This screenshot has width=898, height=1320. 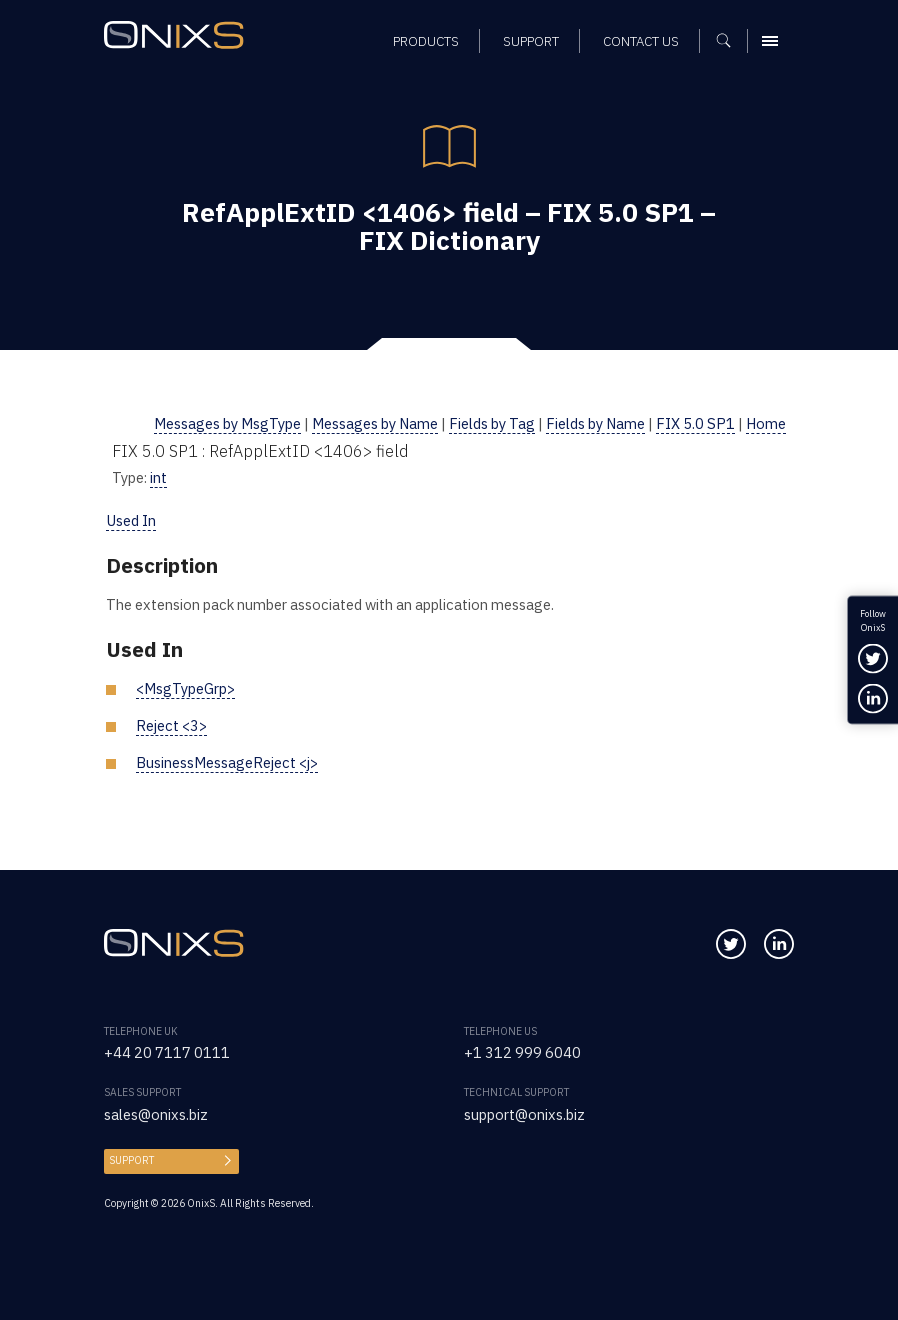 What do you see at coordinates (171, 725) in the screenshot?
I see `Reject <3>` at bounding box center [171, 725].